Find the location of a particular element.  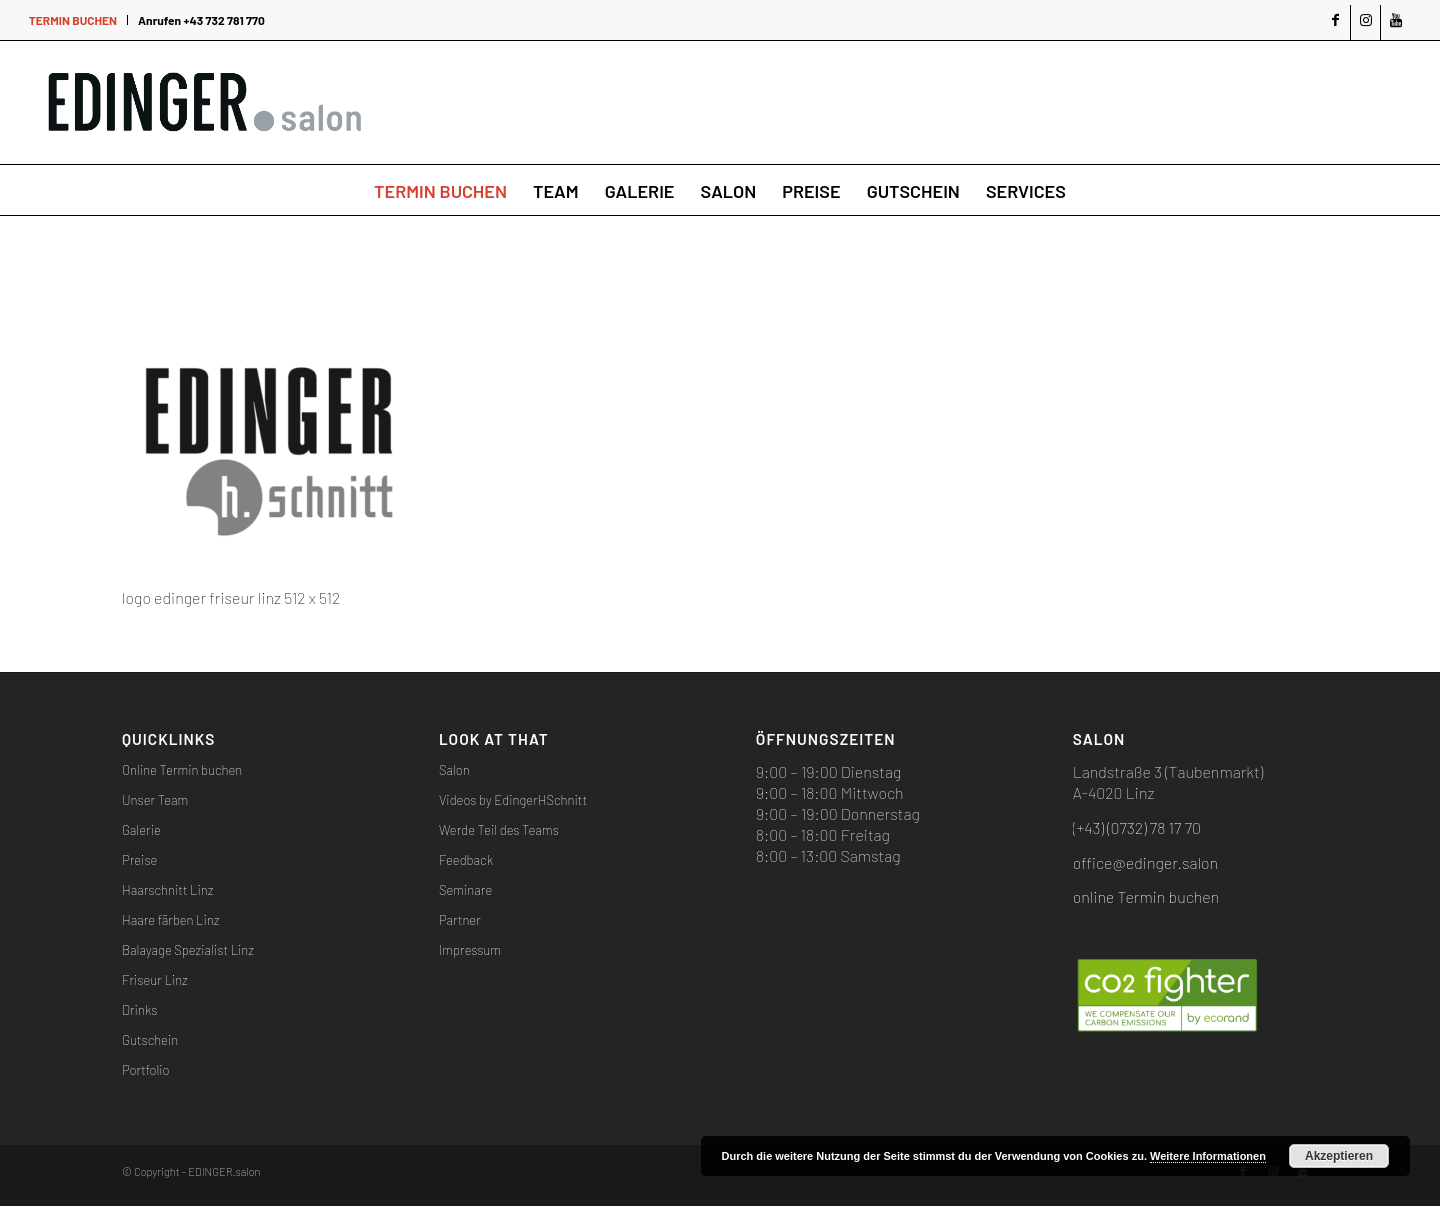

Akzeptieren is located at coordinates (1339, 1156).